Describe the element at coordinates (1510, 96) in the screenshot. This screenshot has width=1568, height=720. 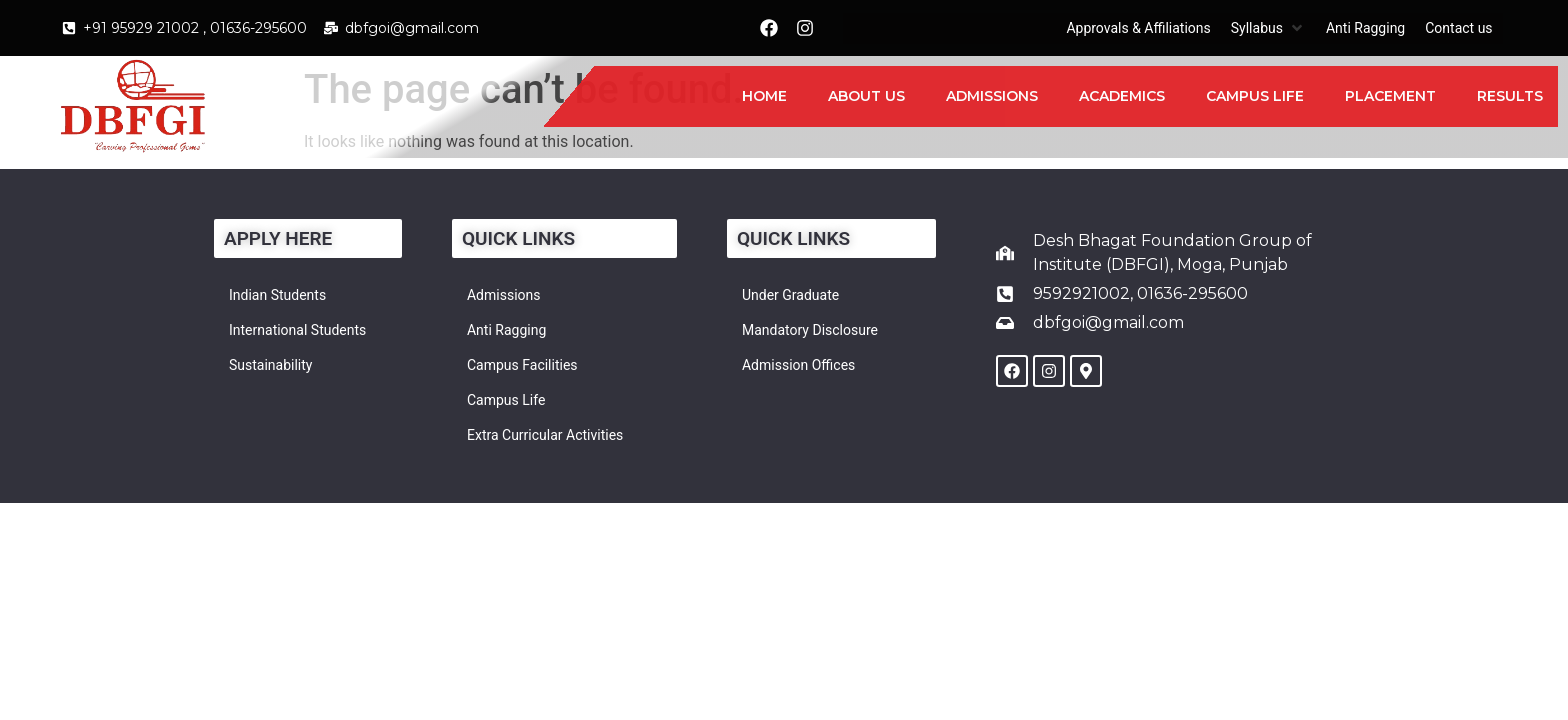
I see `[Results]` at that location.